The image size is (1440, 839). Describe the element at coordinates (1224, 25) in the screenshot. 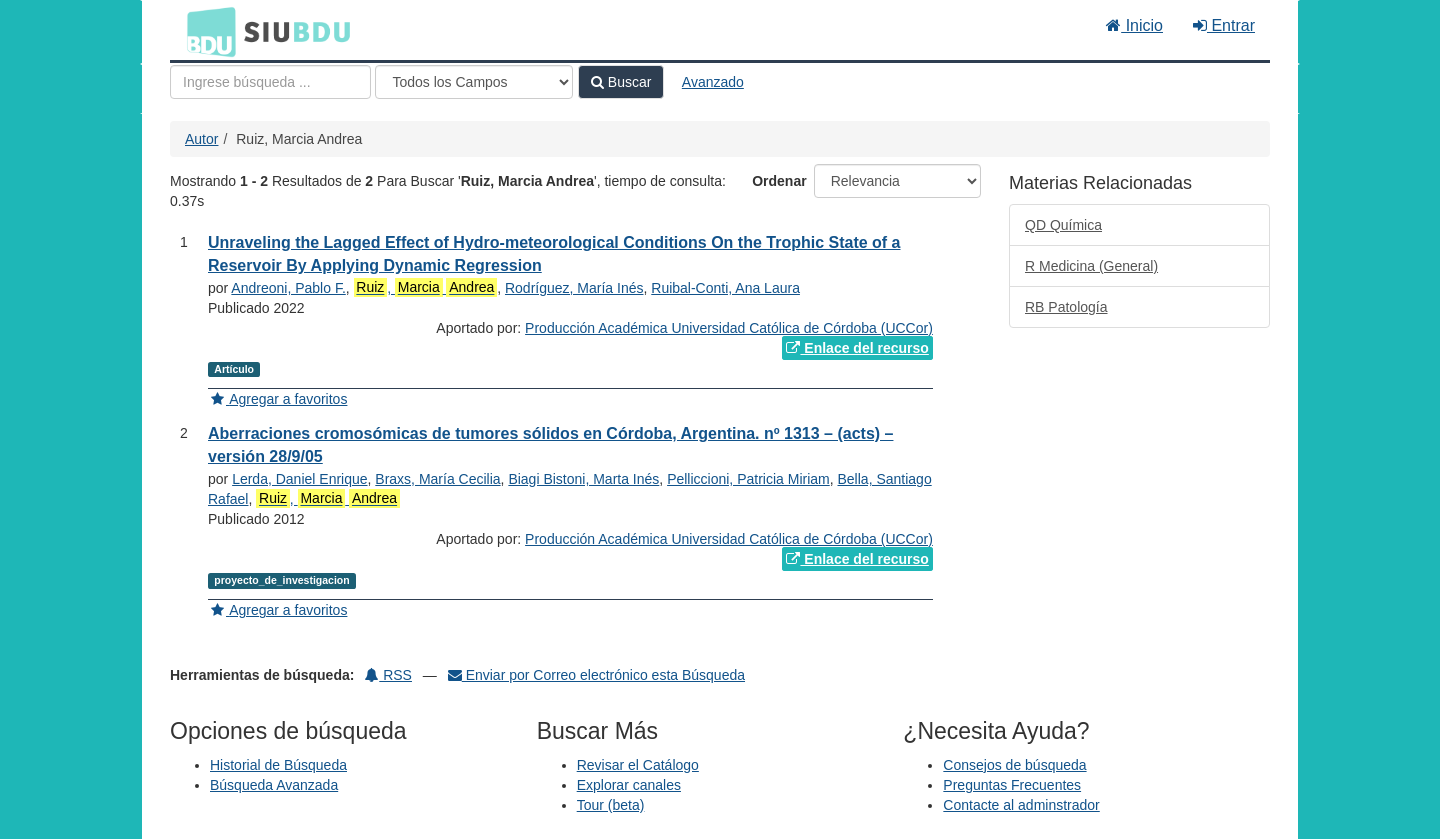

I see `Entrar` at that location.